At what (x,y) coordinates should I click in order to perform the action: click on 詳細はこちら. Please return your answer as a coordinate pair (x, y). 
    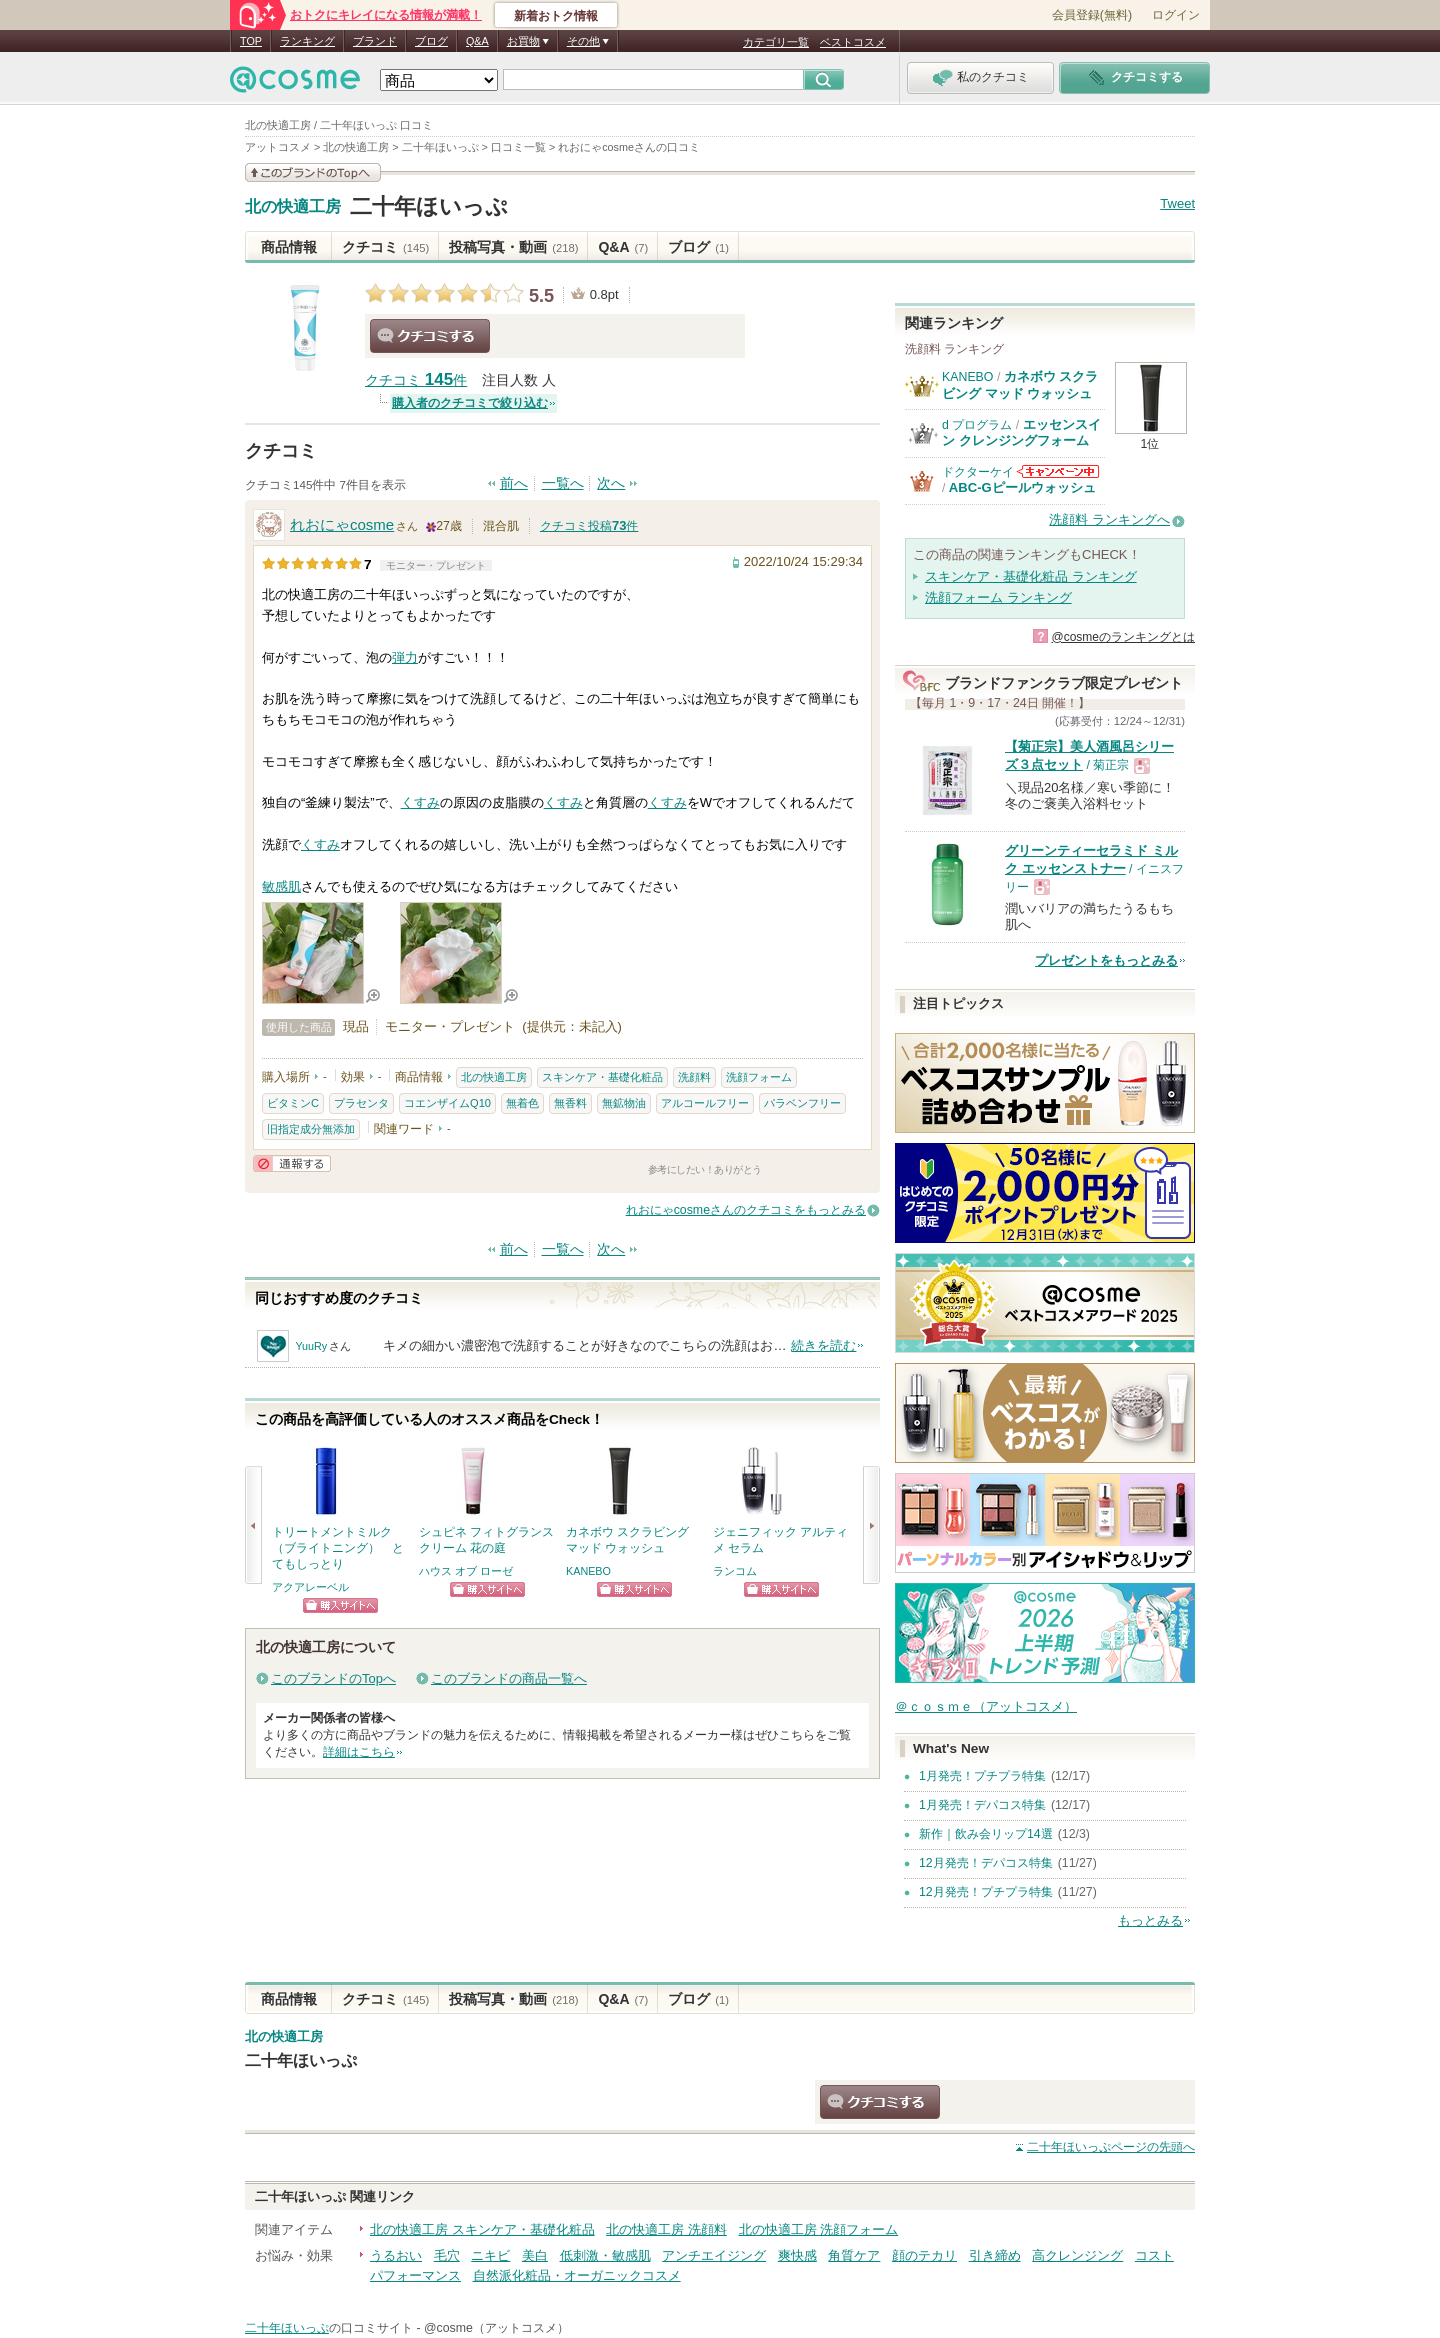
    Looking at the image, I should click on (359, 1752).